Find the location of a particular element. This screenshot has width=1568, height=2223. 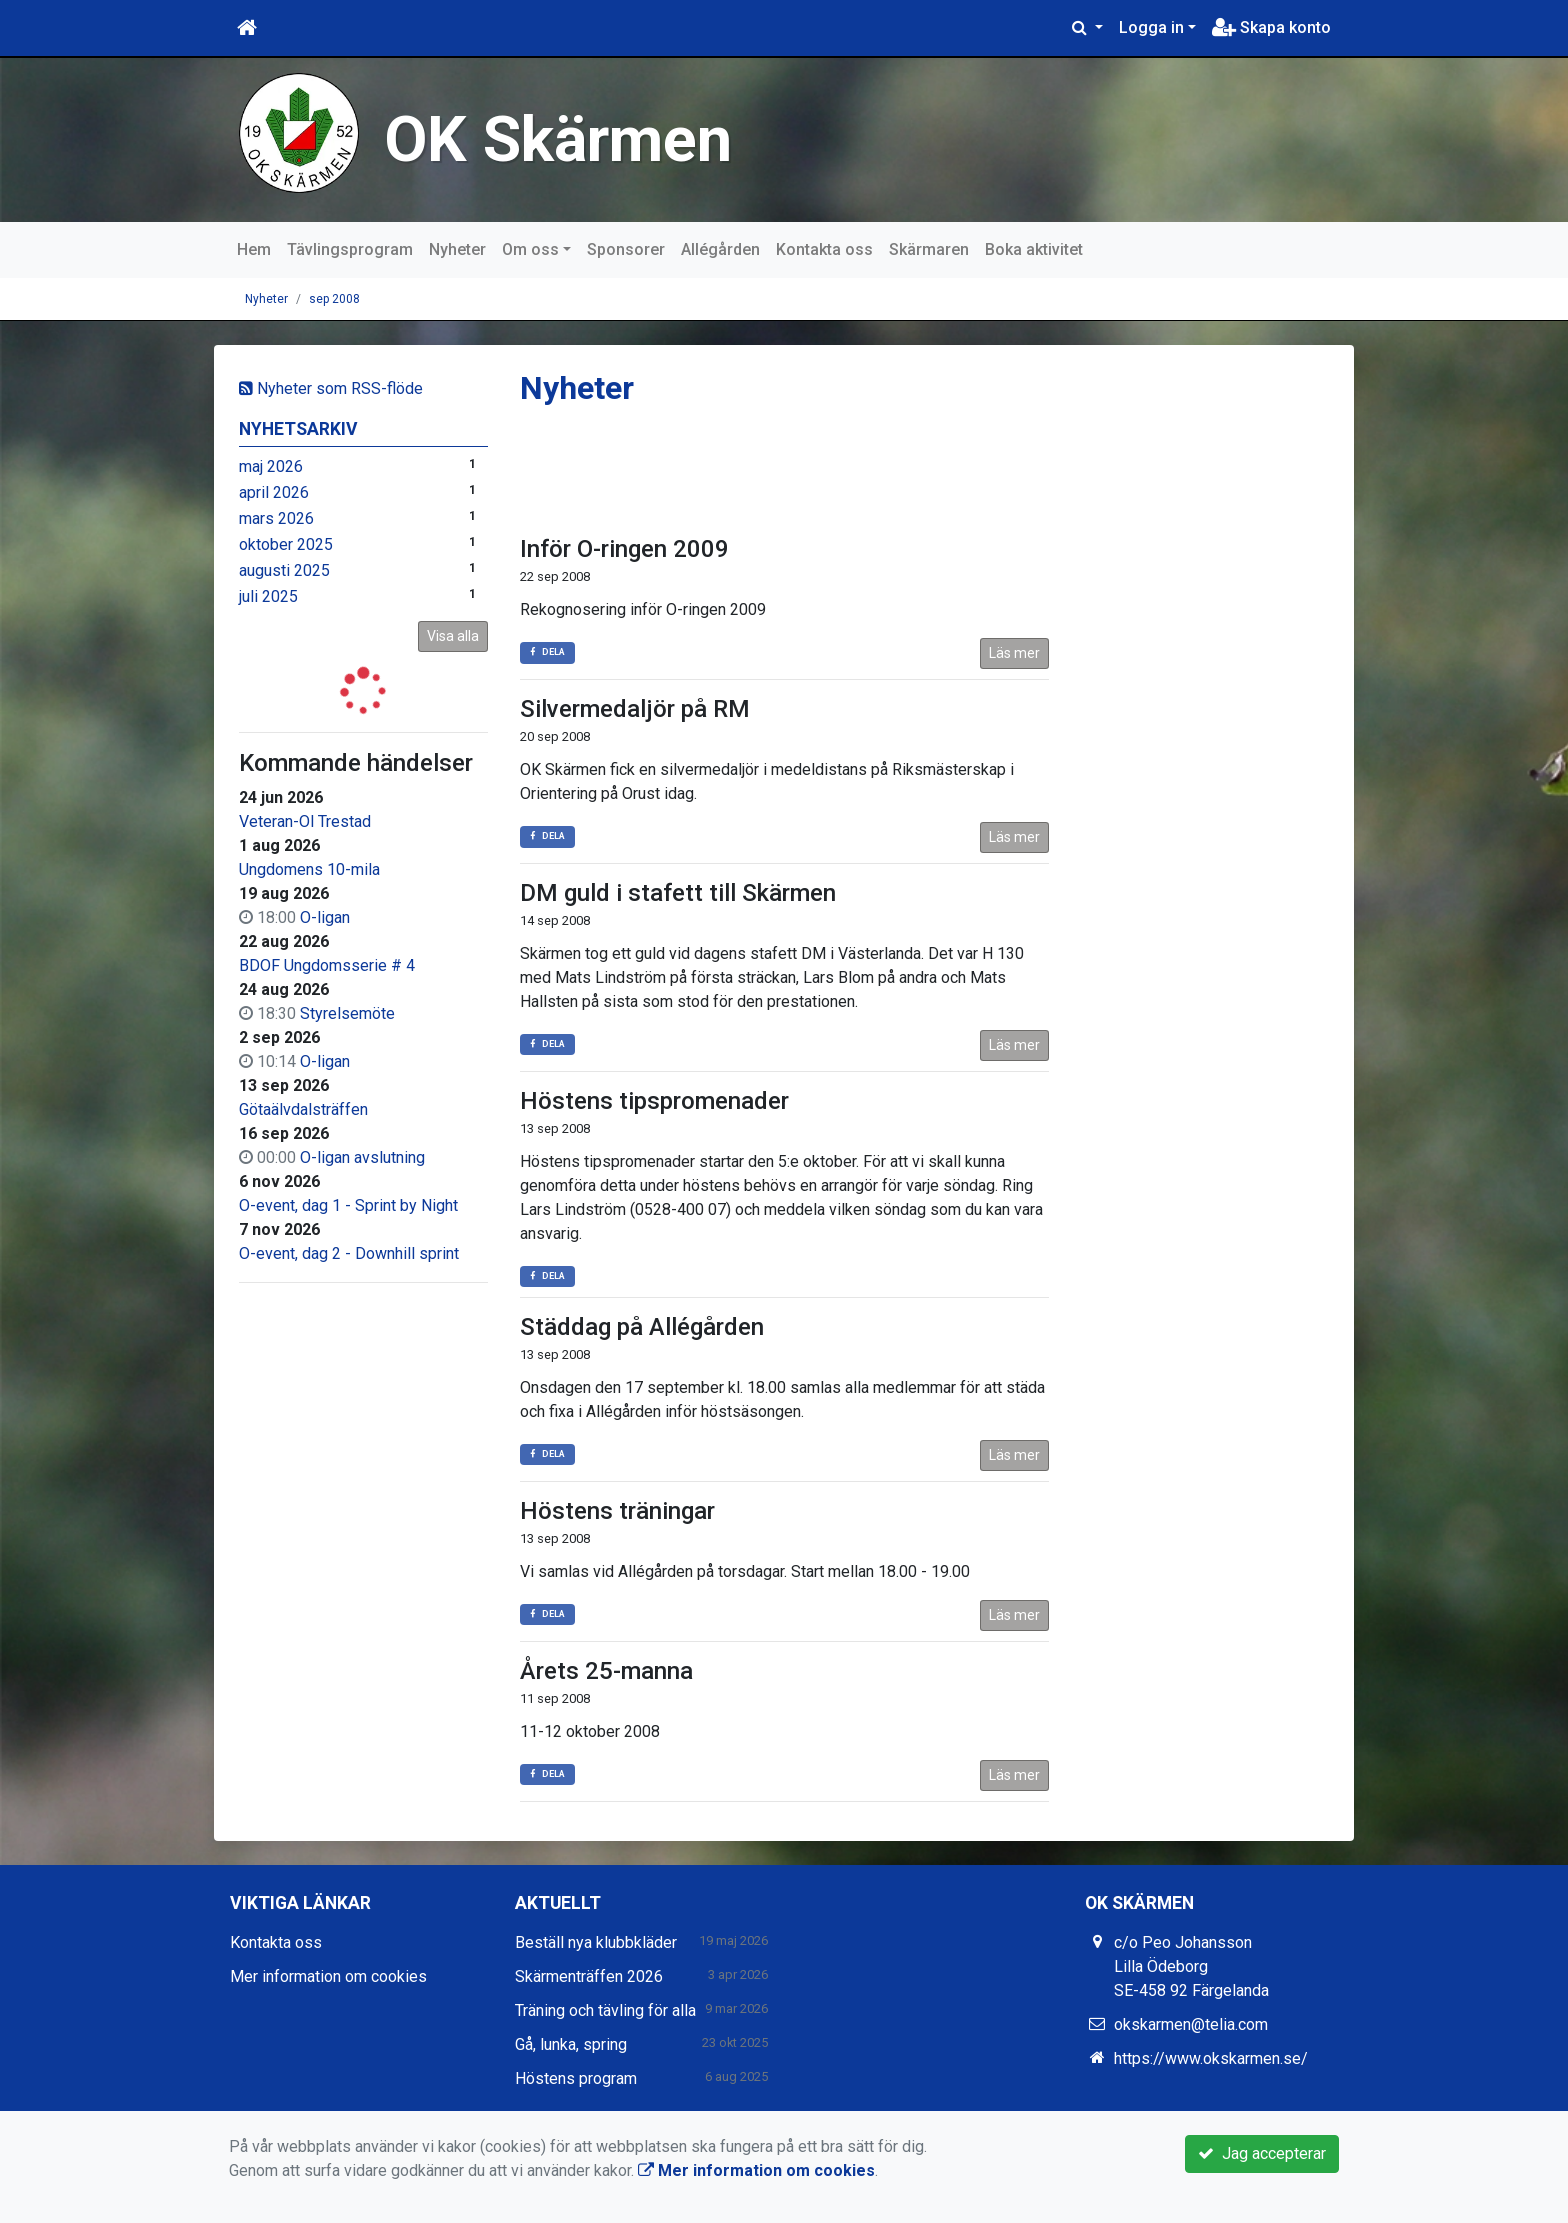

c/o Peo Johansson Lilla Ödeborg SE-458 92 Färgelanda is located at coordinates (1191, 1966).